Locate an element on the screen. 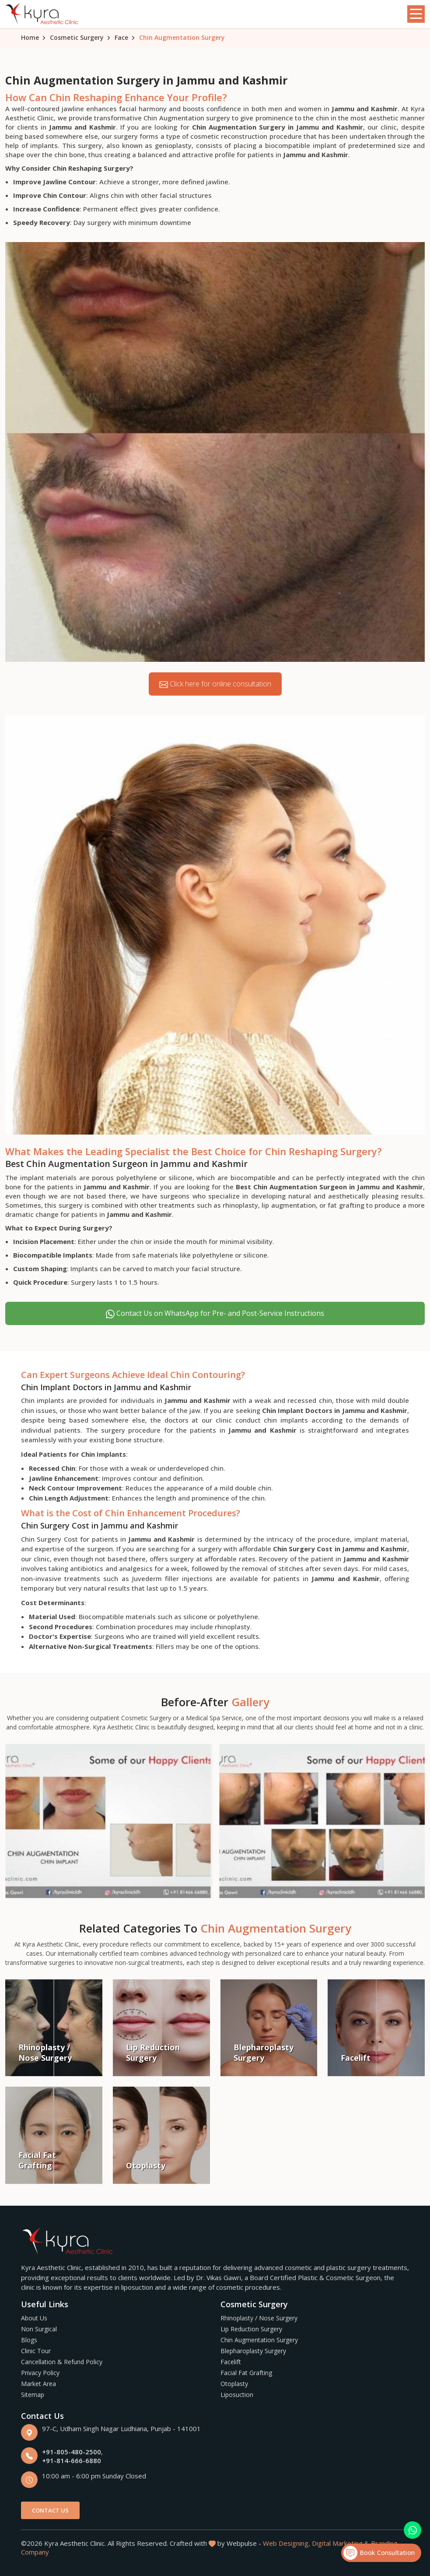 The width and height of the screenshot is (430, 2576). Rhinoplasty / Nose Surgery is located at coordinates (258, 2318).